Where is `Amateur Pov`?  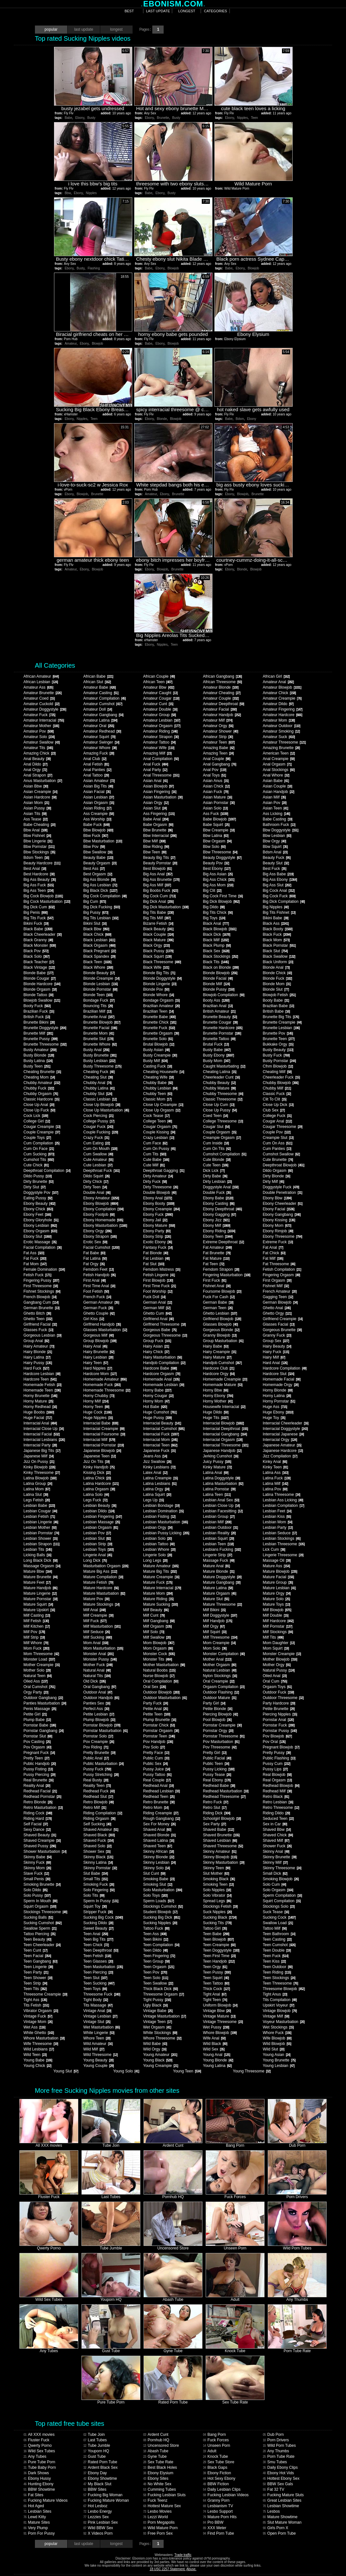 Amateur Pov is located at coordinates (38, 731).